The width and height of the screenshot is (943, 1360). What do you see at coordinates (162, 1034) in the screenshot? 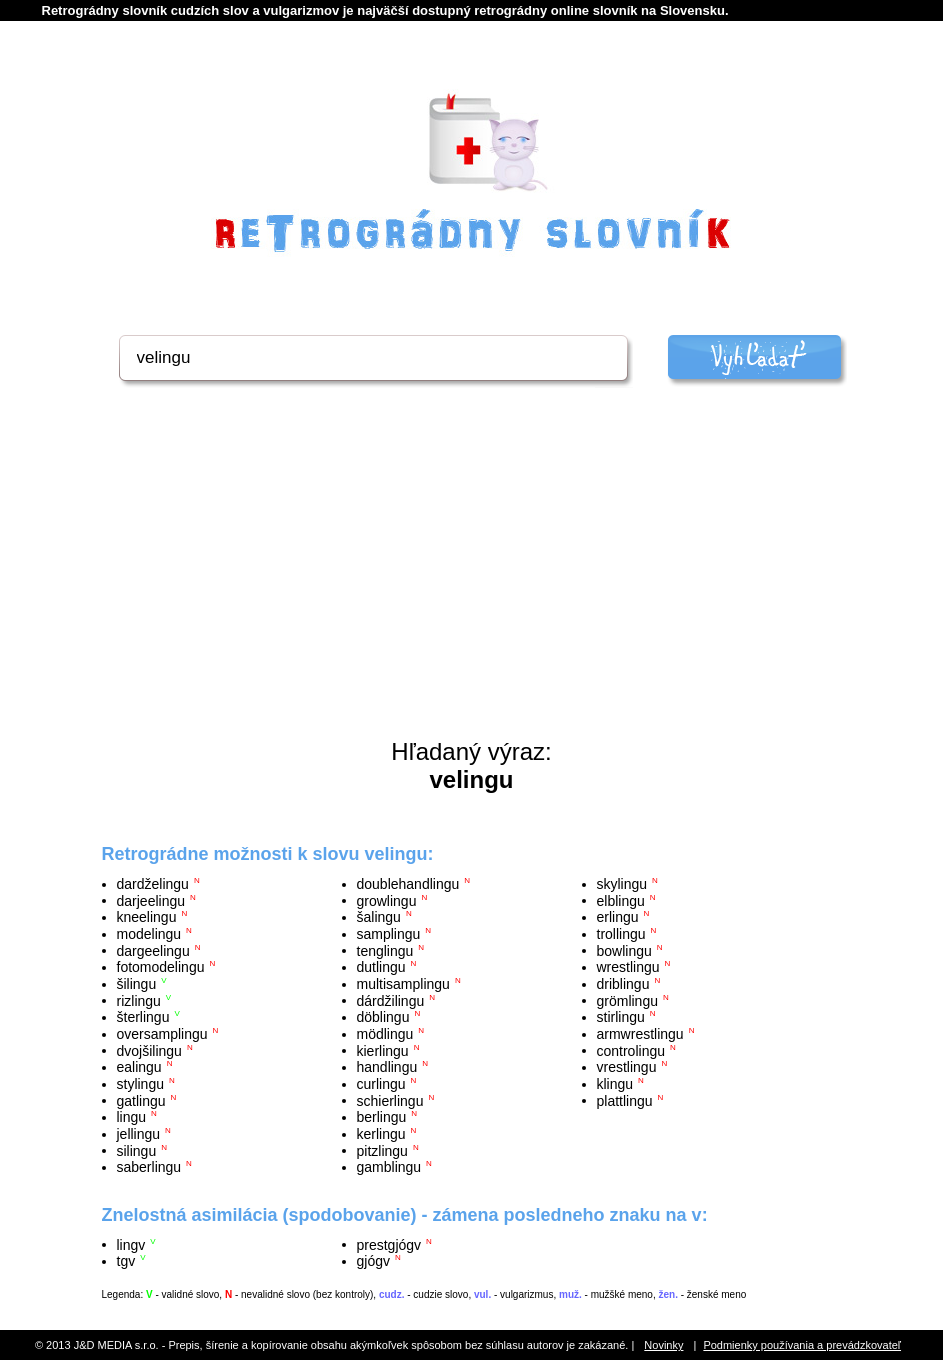
I see `oversamplingu` at bounding box center [162, 1034].